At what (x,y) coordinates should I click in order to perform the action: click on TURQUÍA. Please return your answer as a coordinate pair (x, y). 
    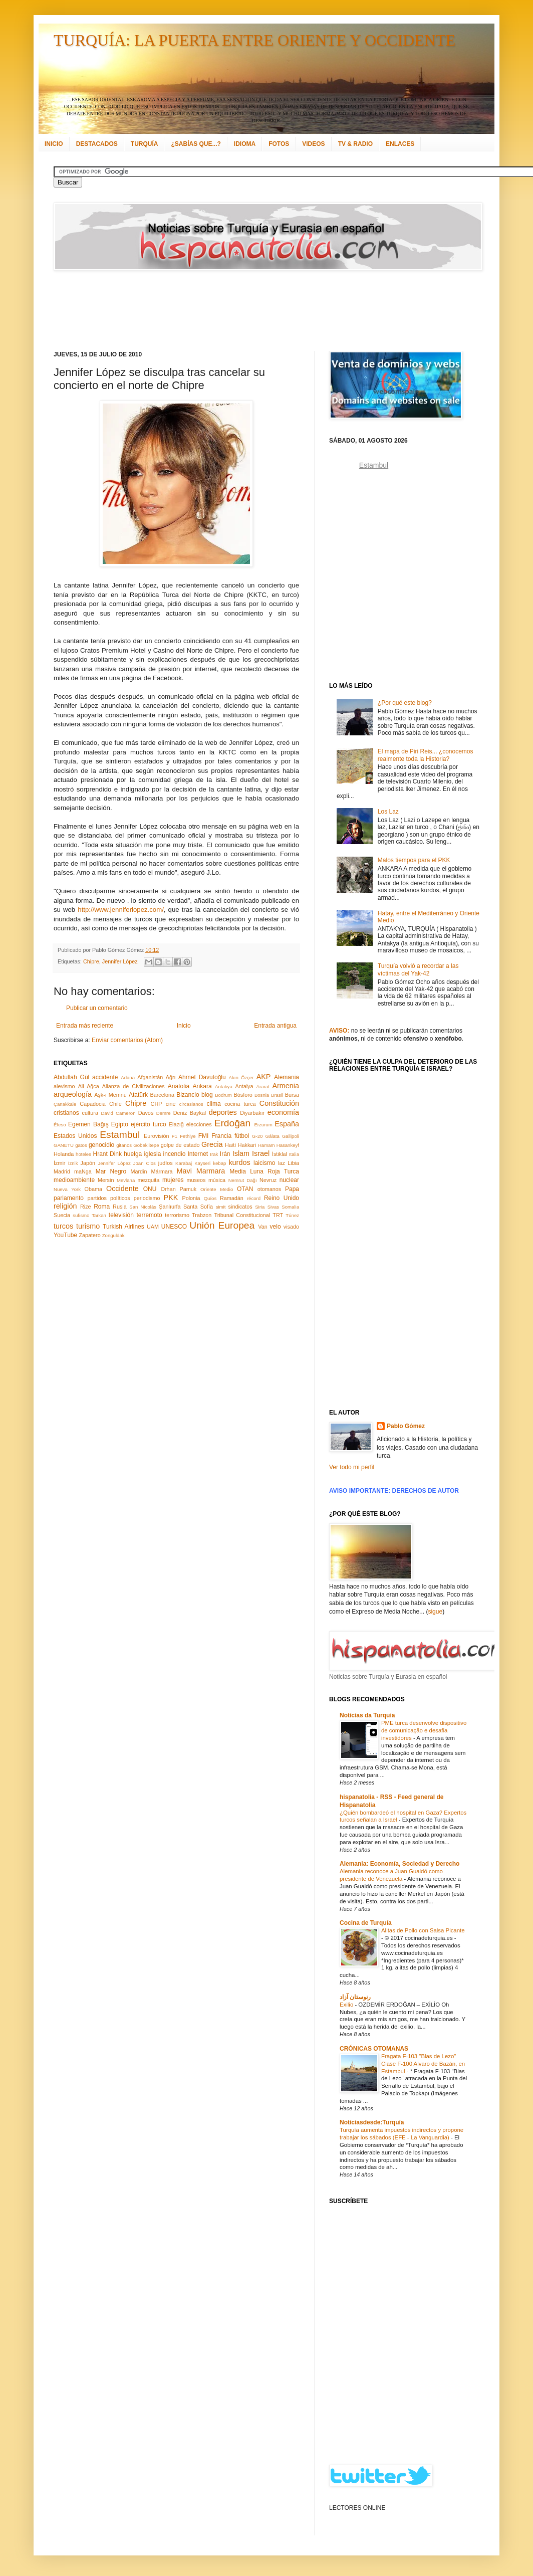
    Looking at the image, I should click on (144, 143).